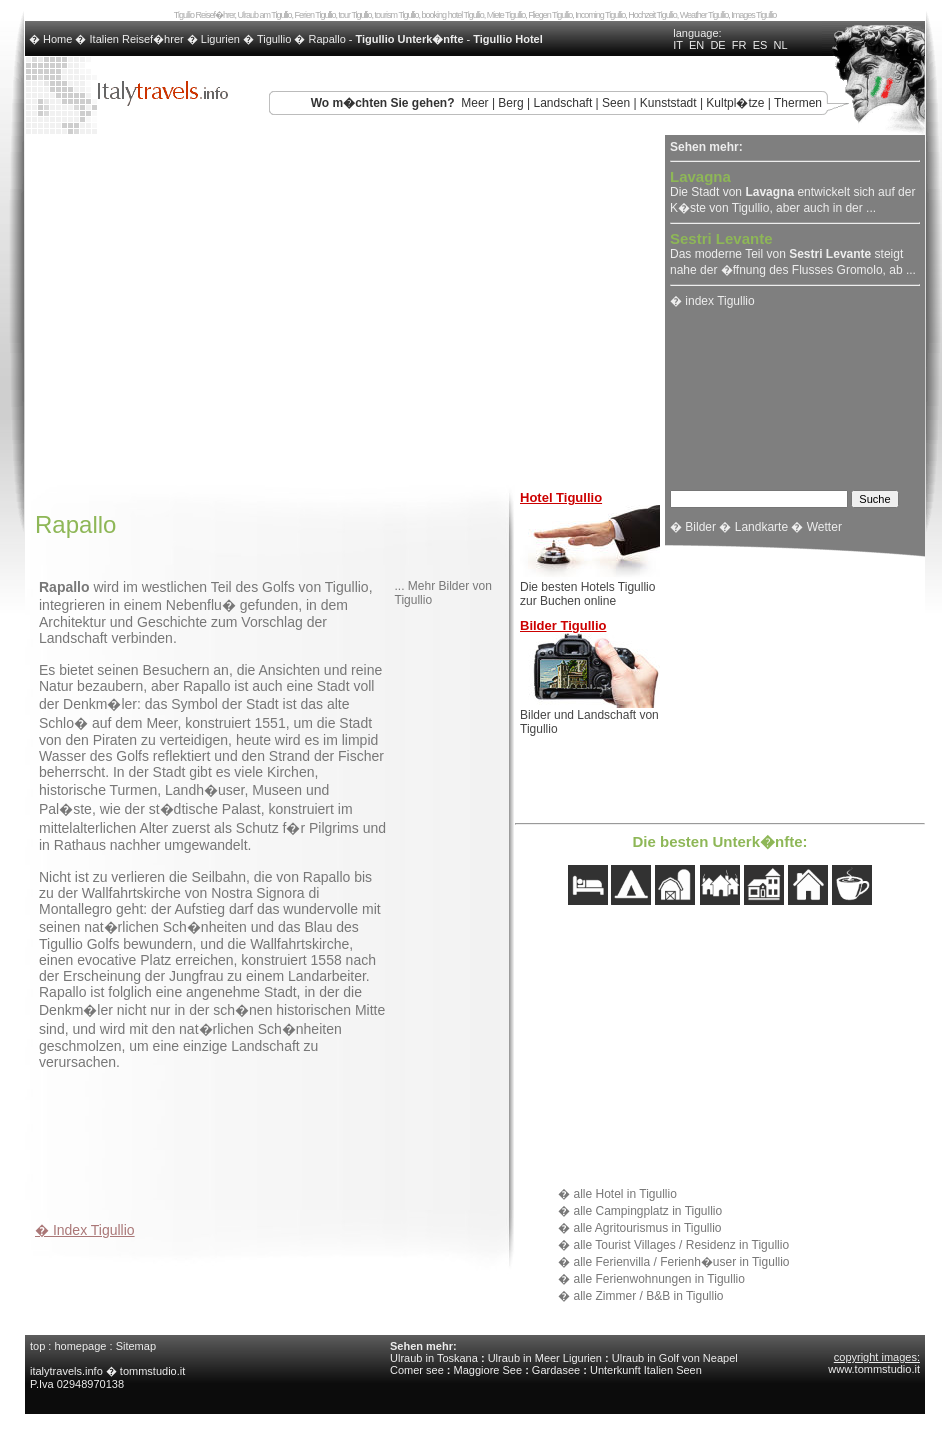  What do you see at coordinates (668, 103) in the screenshot?
I see `Kunststadt` at bounding box center [668, 103].